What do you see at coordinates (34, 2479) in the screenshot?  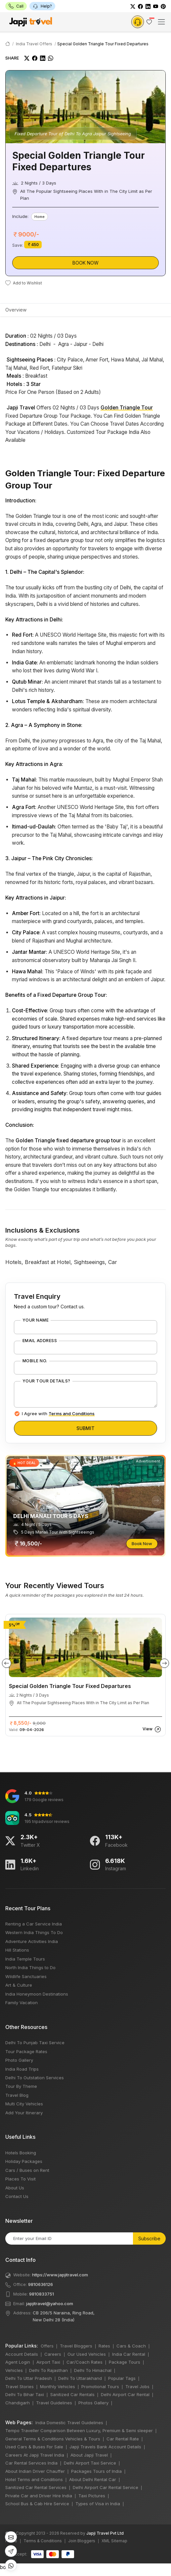 I see `Hotel Terms and Conditions` at bounding box center [34, 2479].